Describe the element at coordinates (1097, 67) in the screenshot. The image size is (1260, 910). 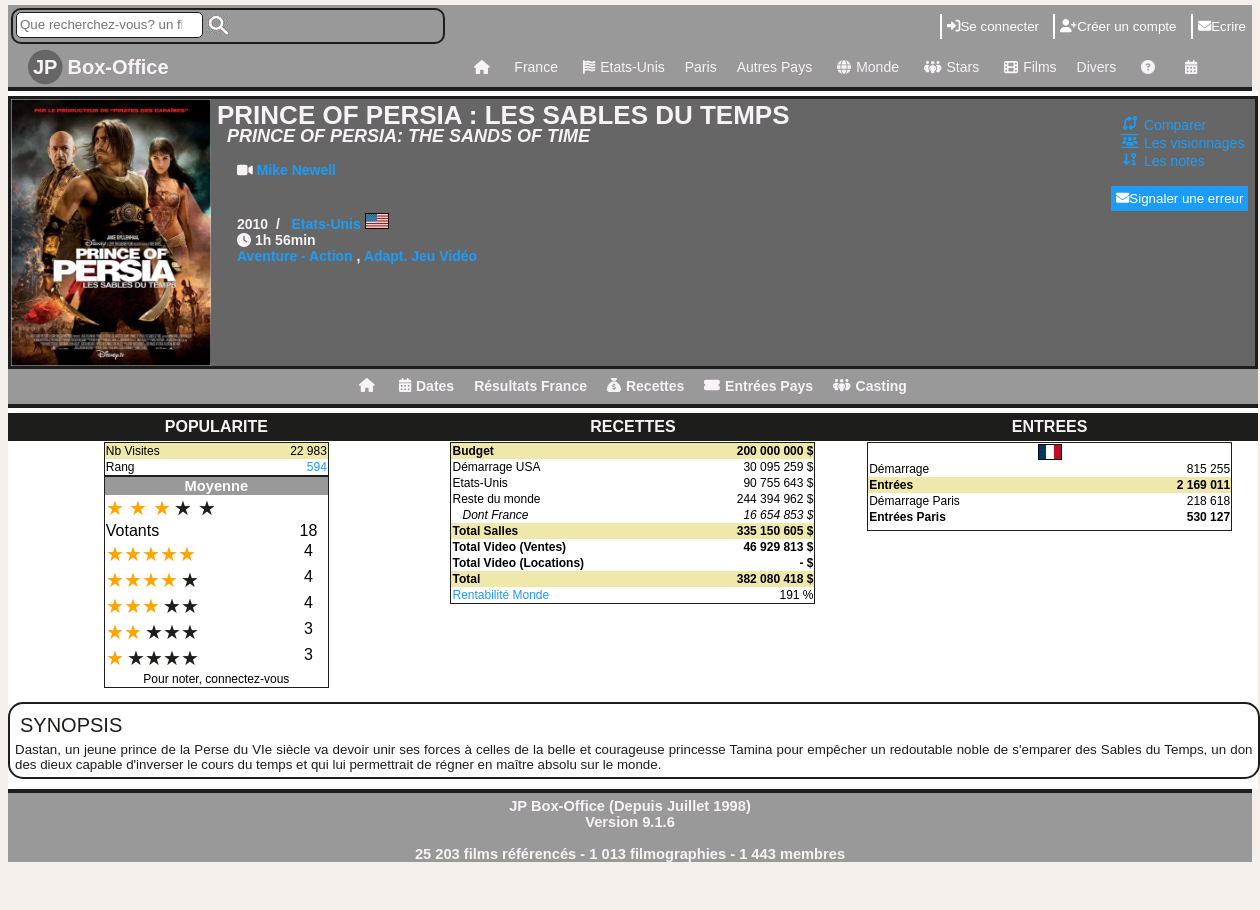
I see `Divers` at that location.